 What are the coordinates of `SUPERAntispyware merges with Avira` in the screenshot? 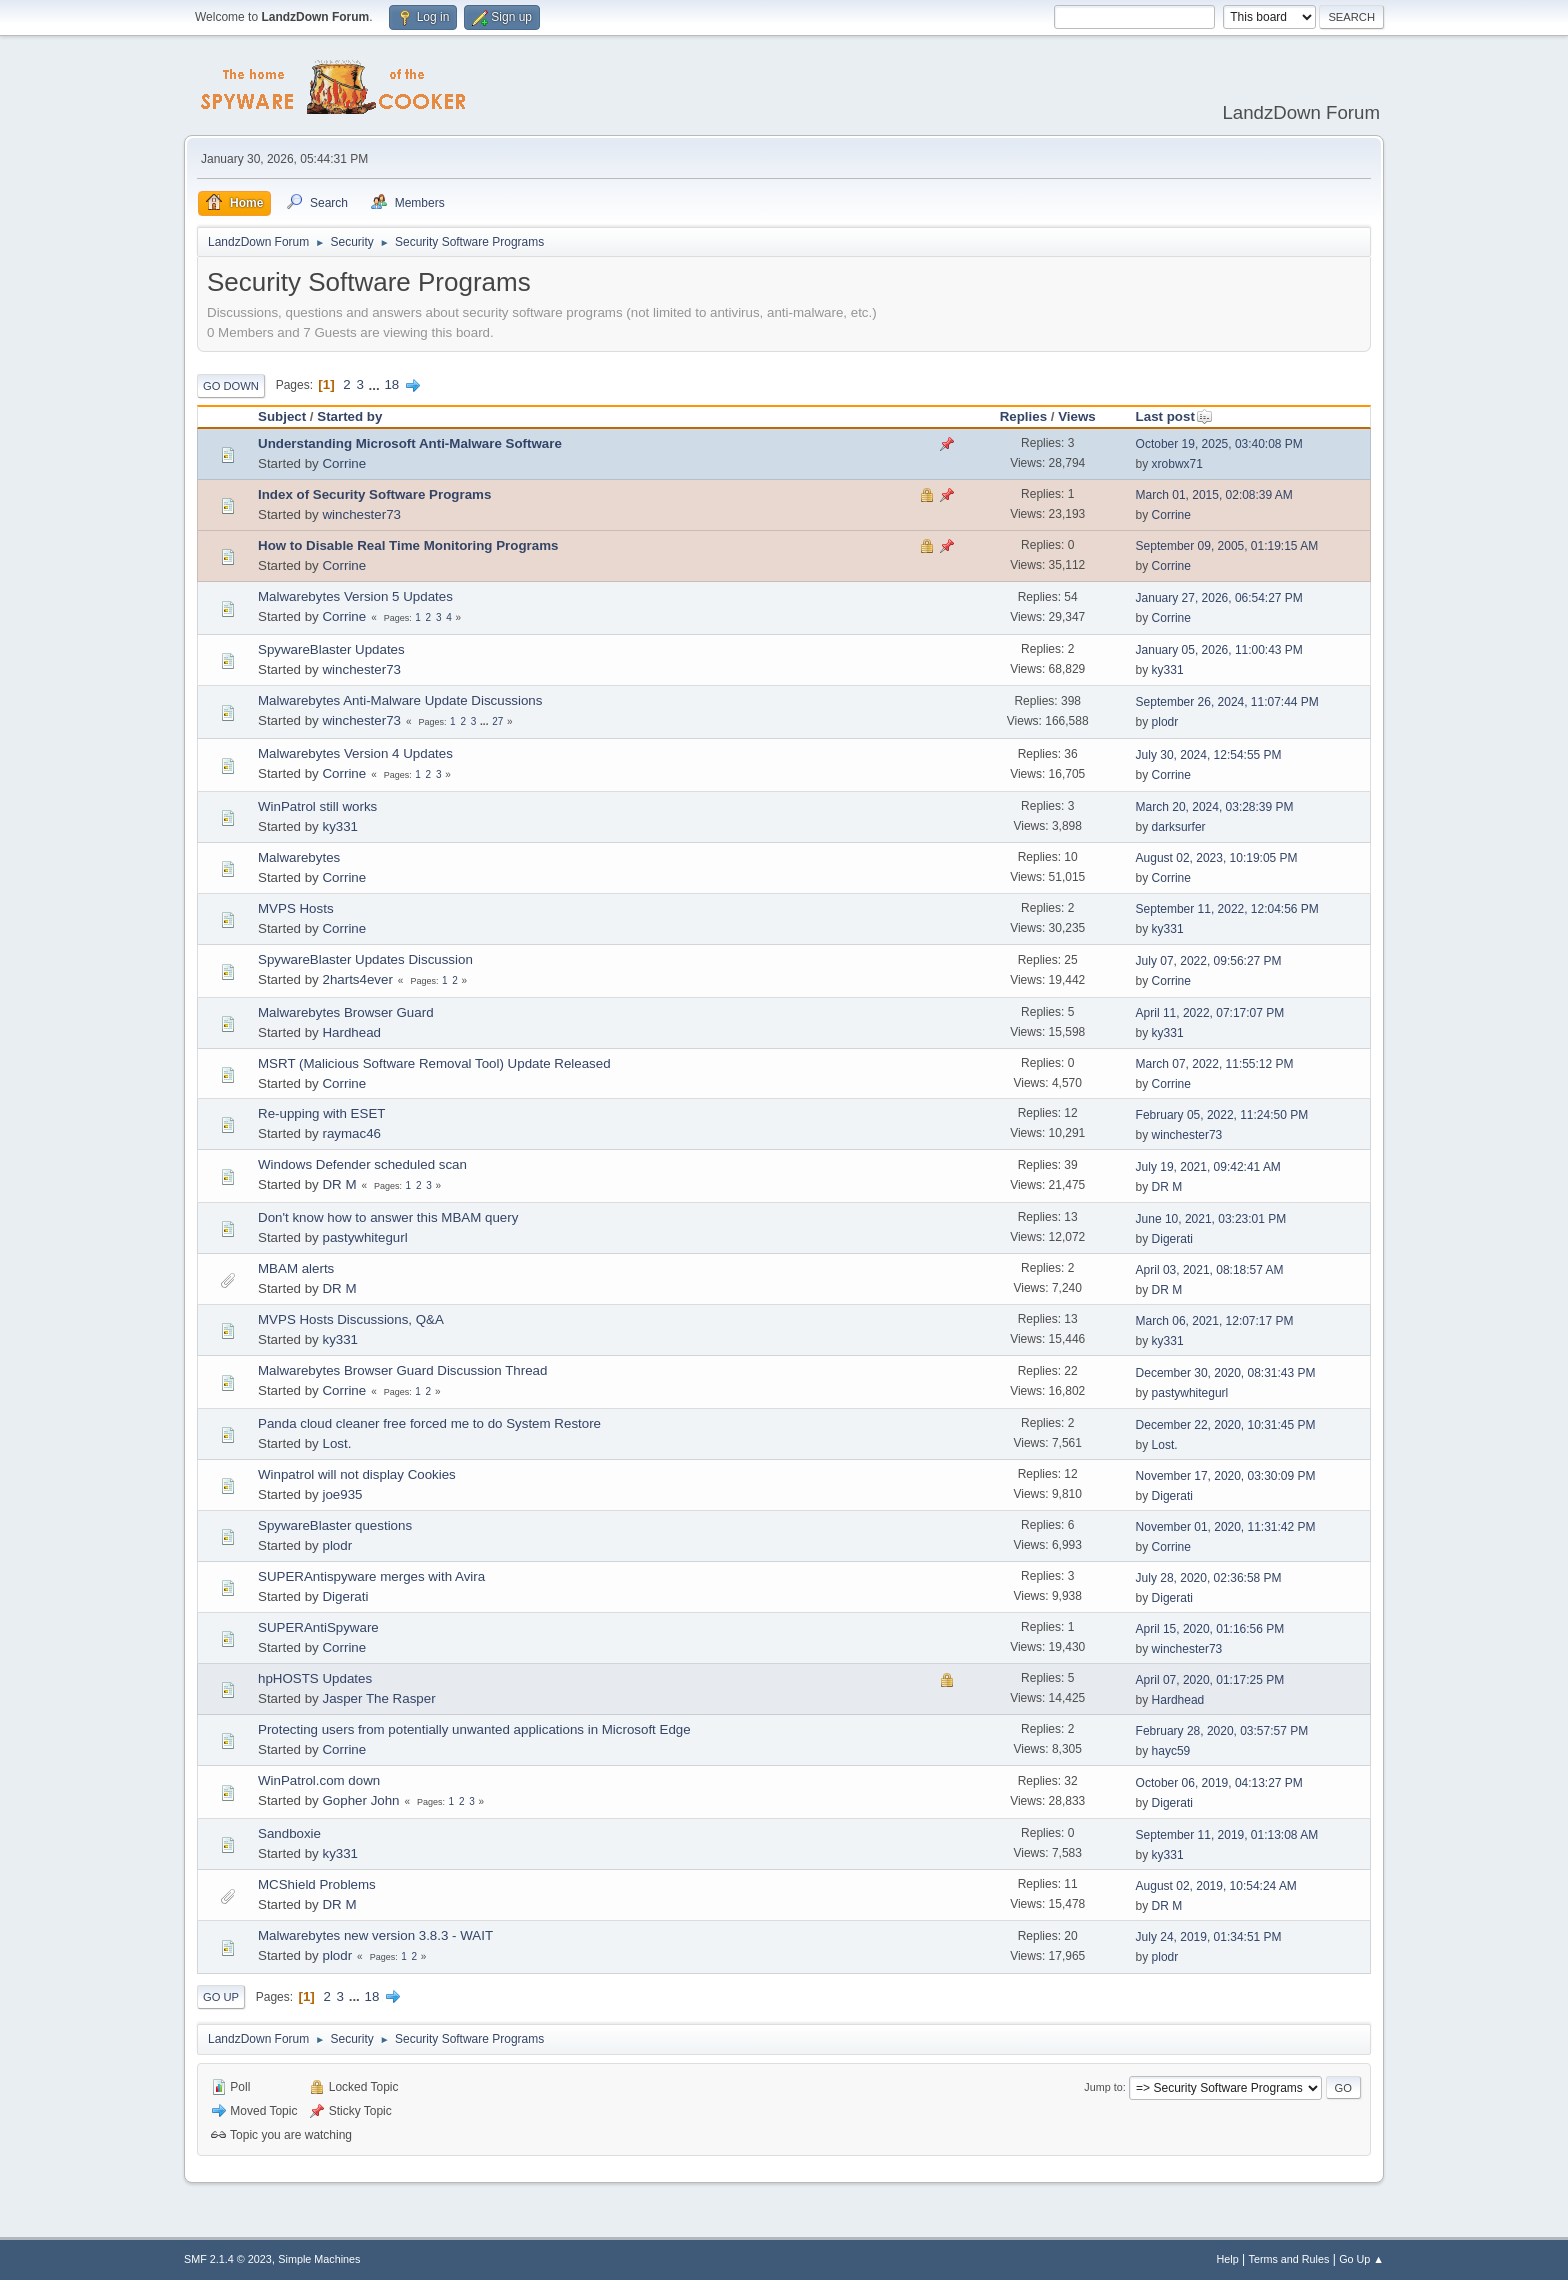 It's located at (371, 1576).